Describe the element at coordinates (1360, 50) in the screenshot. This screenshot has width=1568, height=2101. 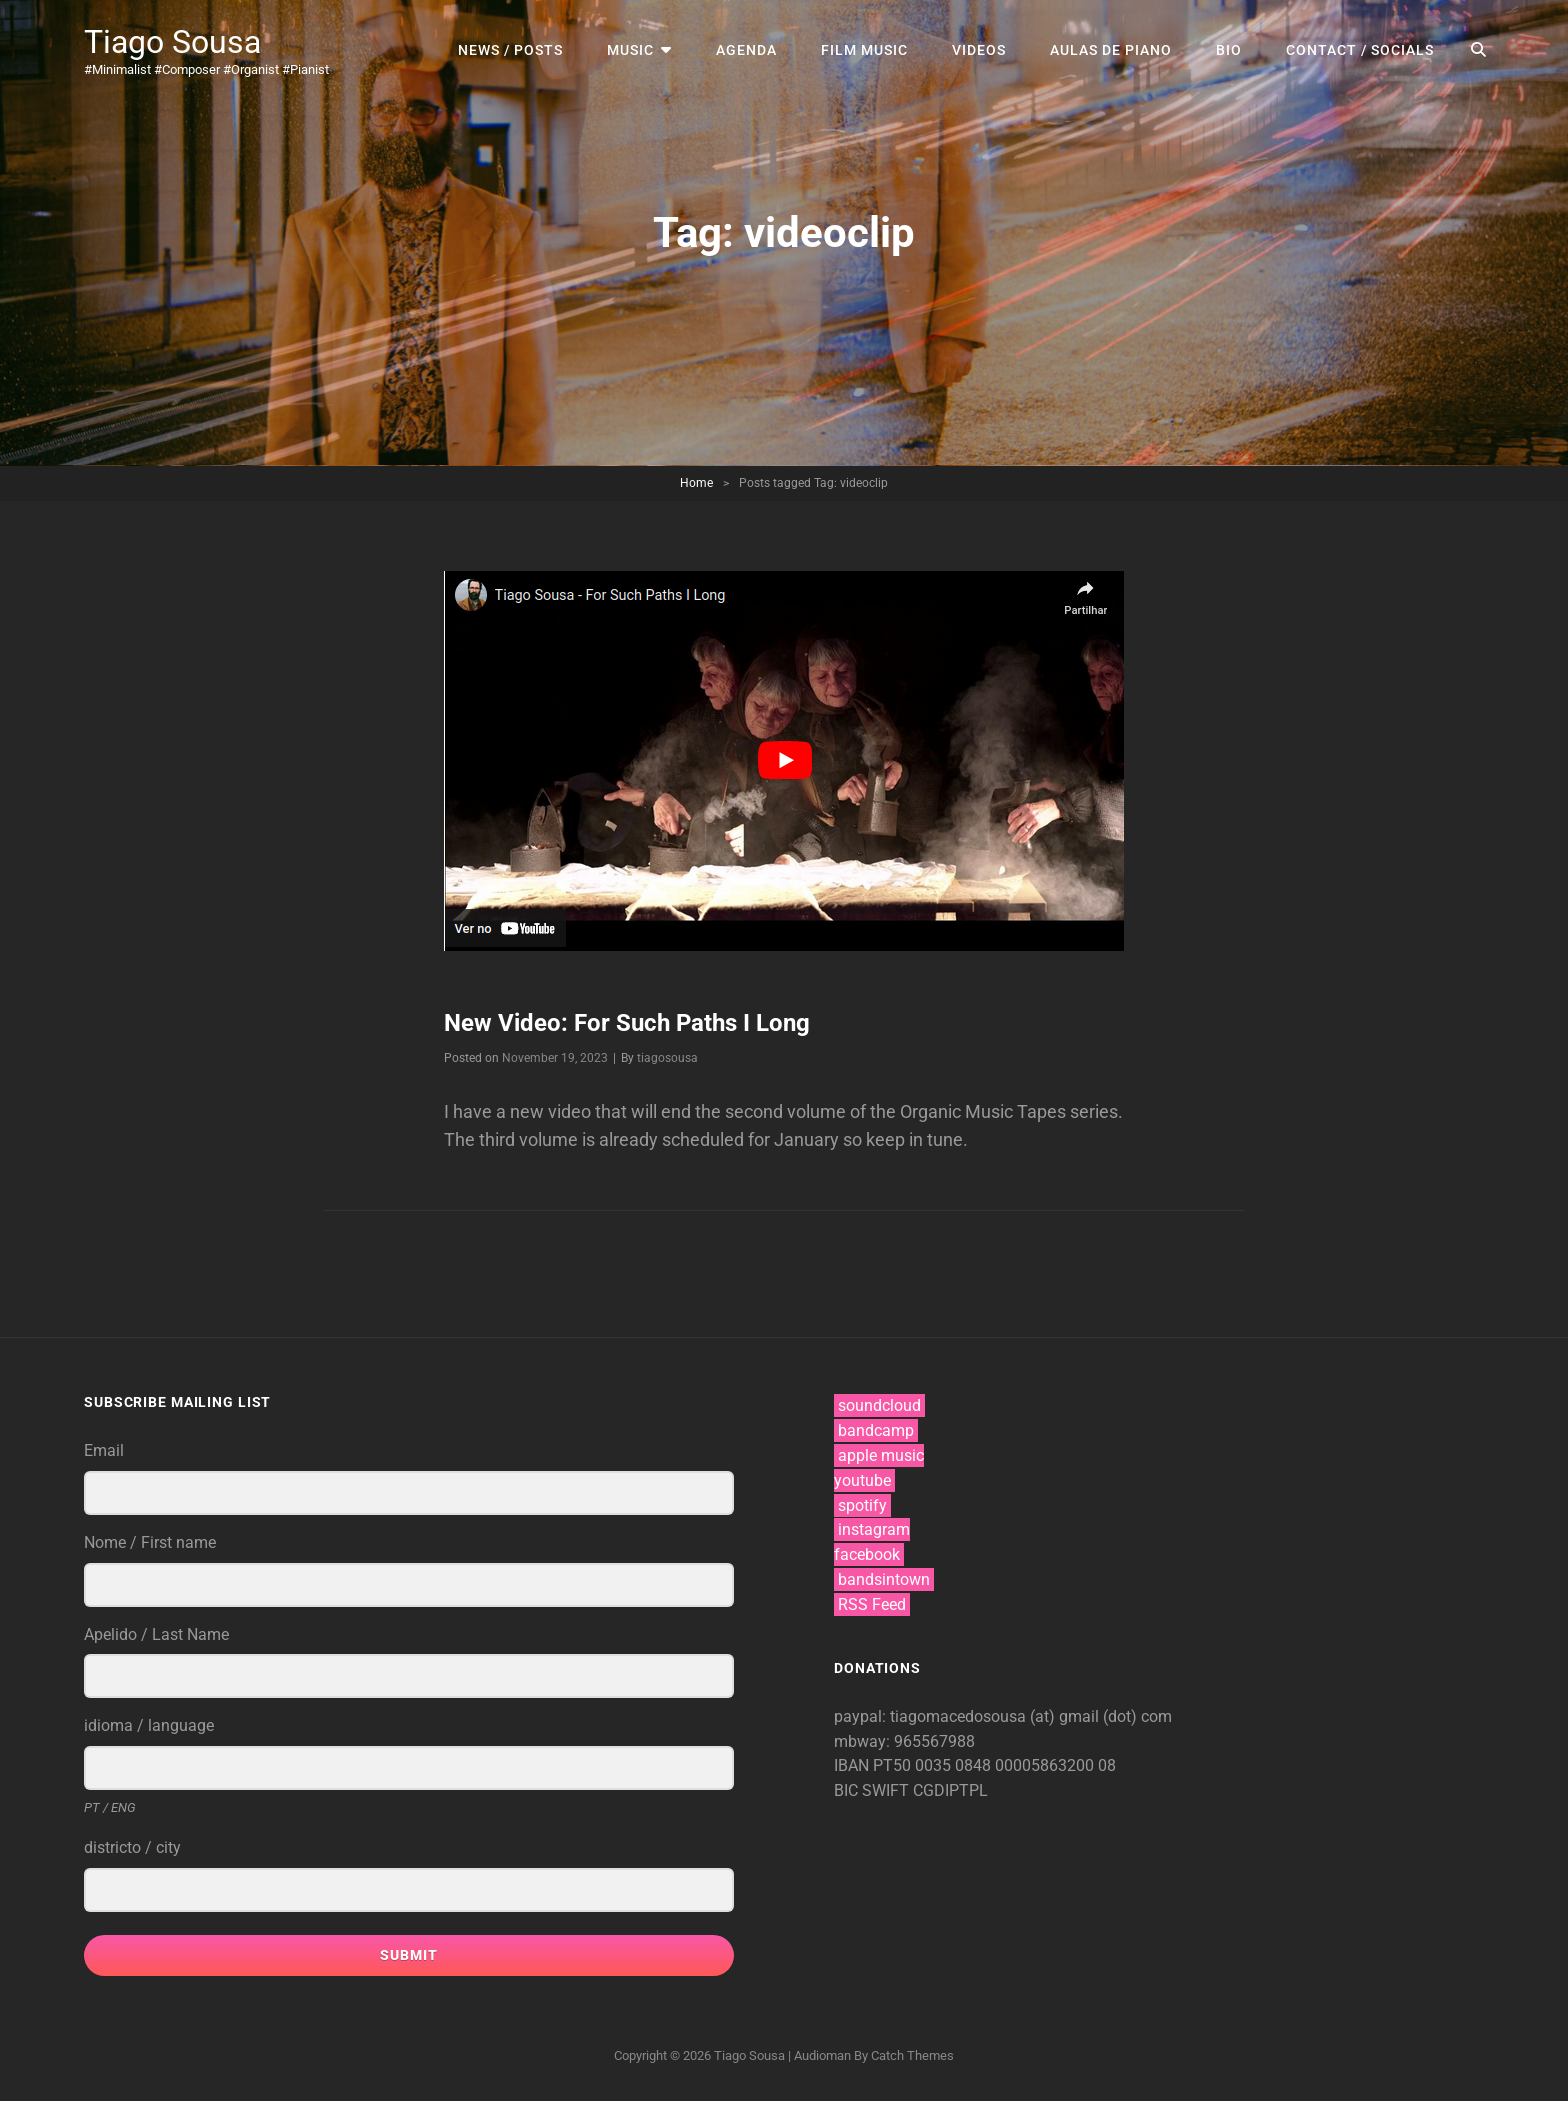
I see `contact / socials` at that location.